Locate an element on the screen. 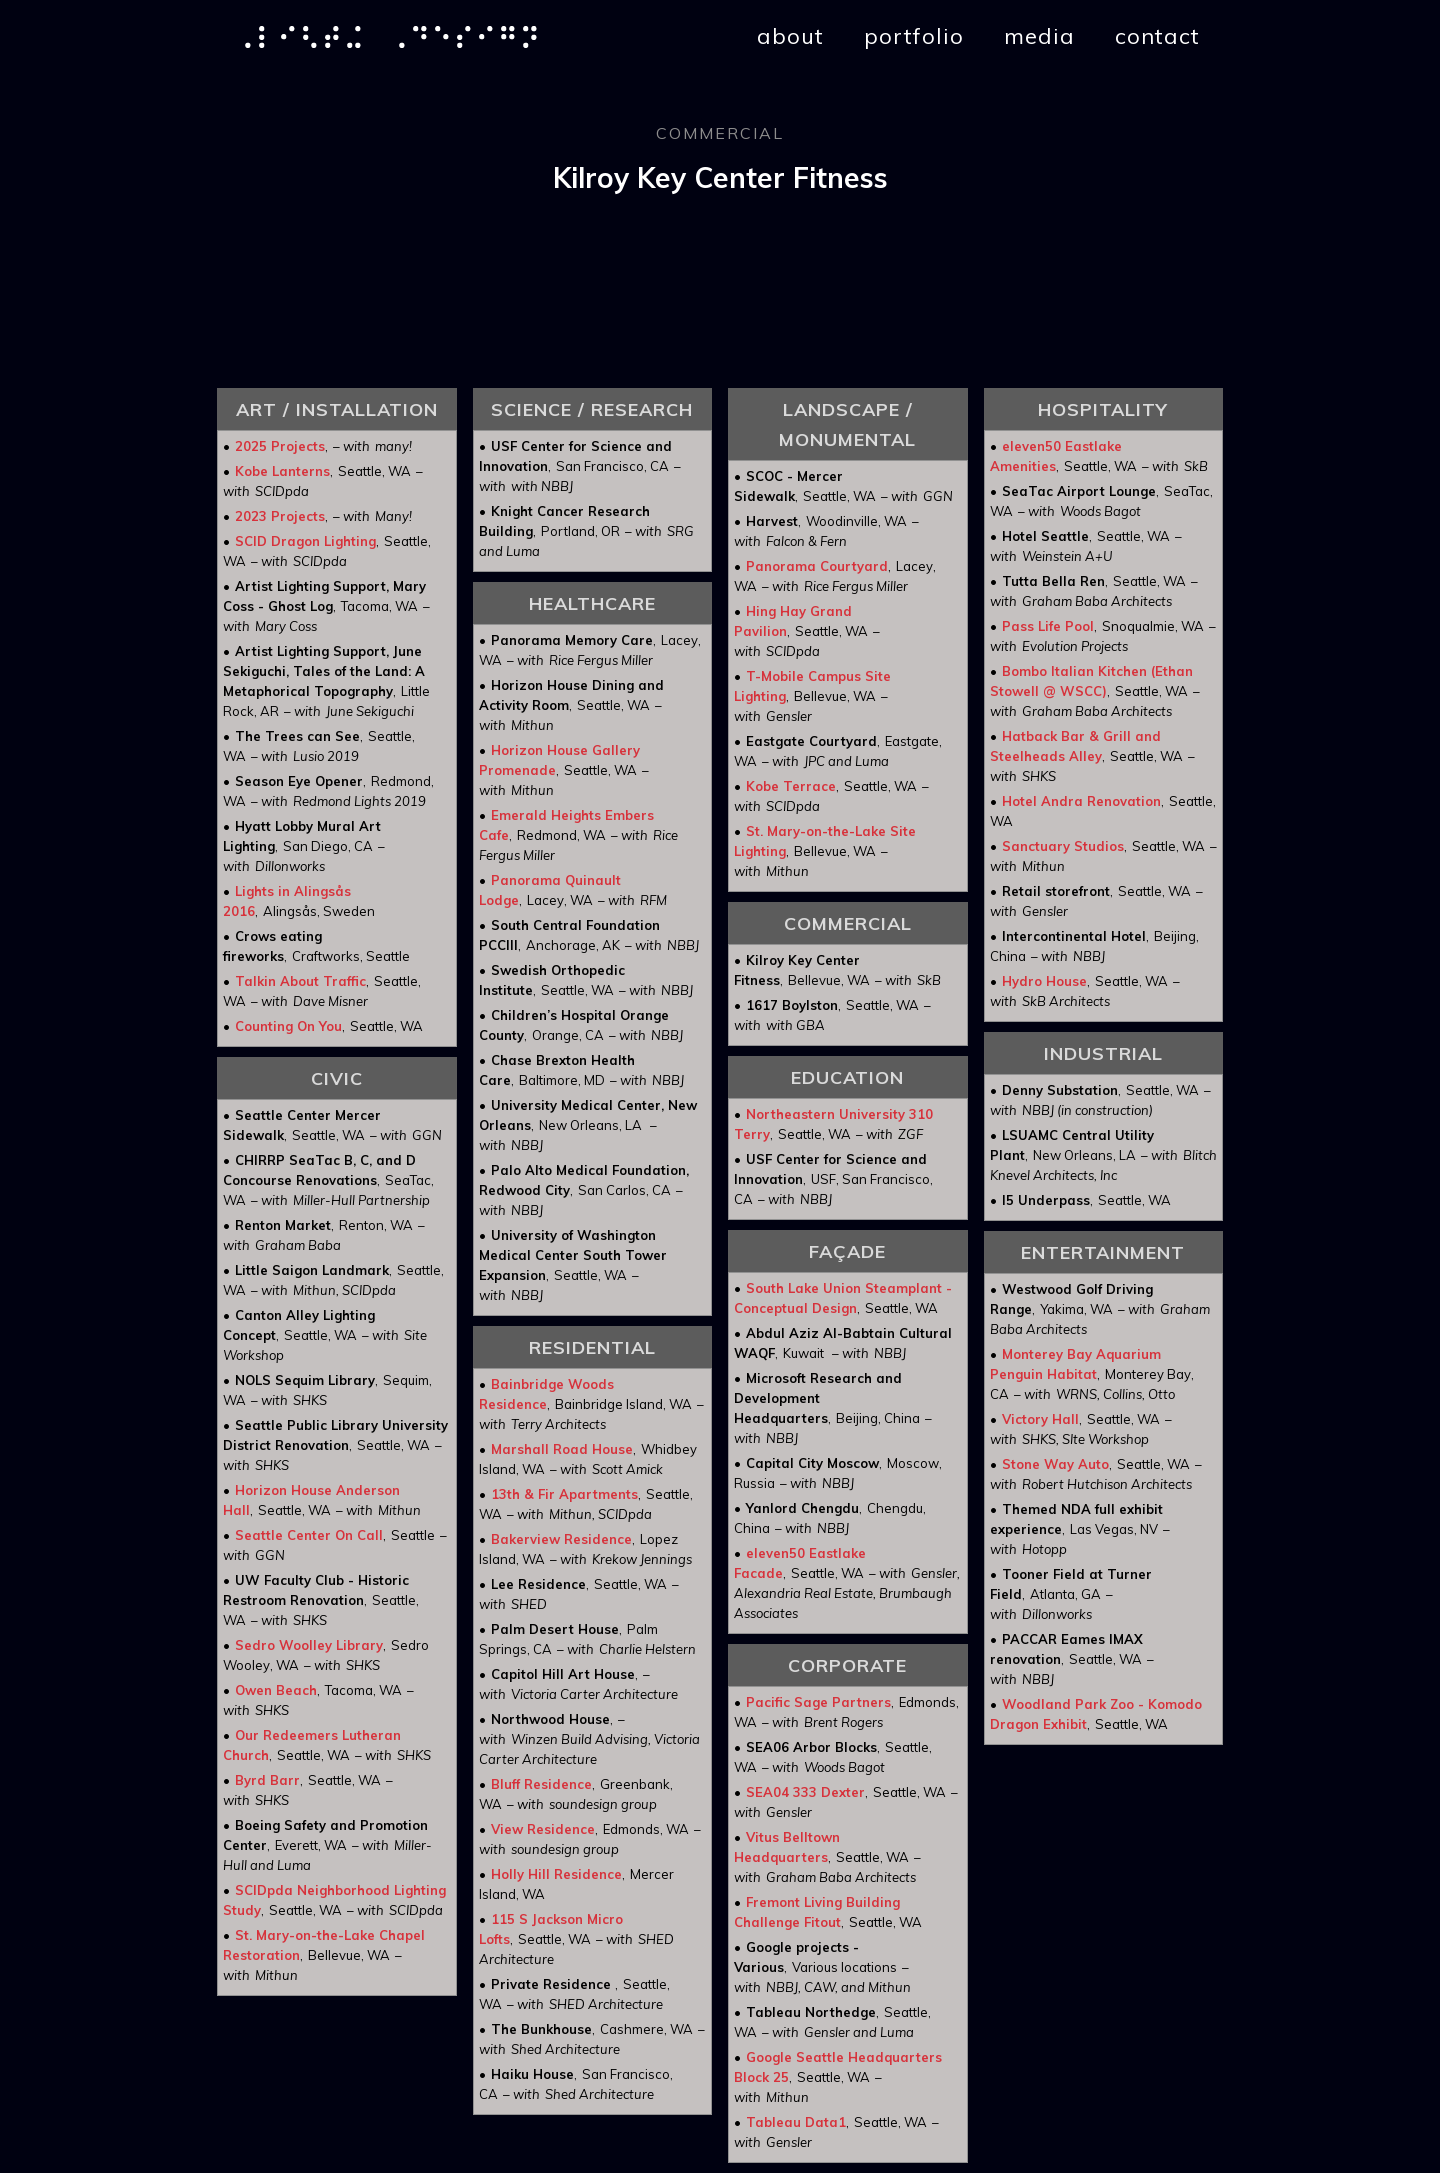  2025 Projects is located at coordinates (280, 446).